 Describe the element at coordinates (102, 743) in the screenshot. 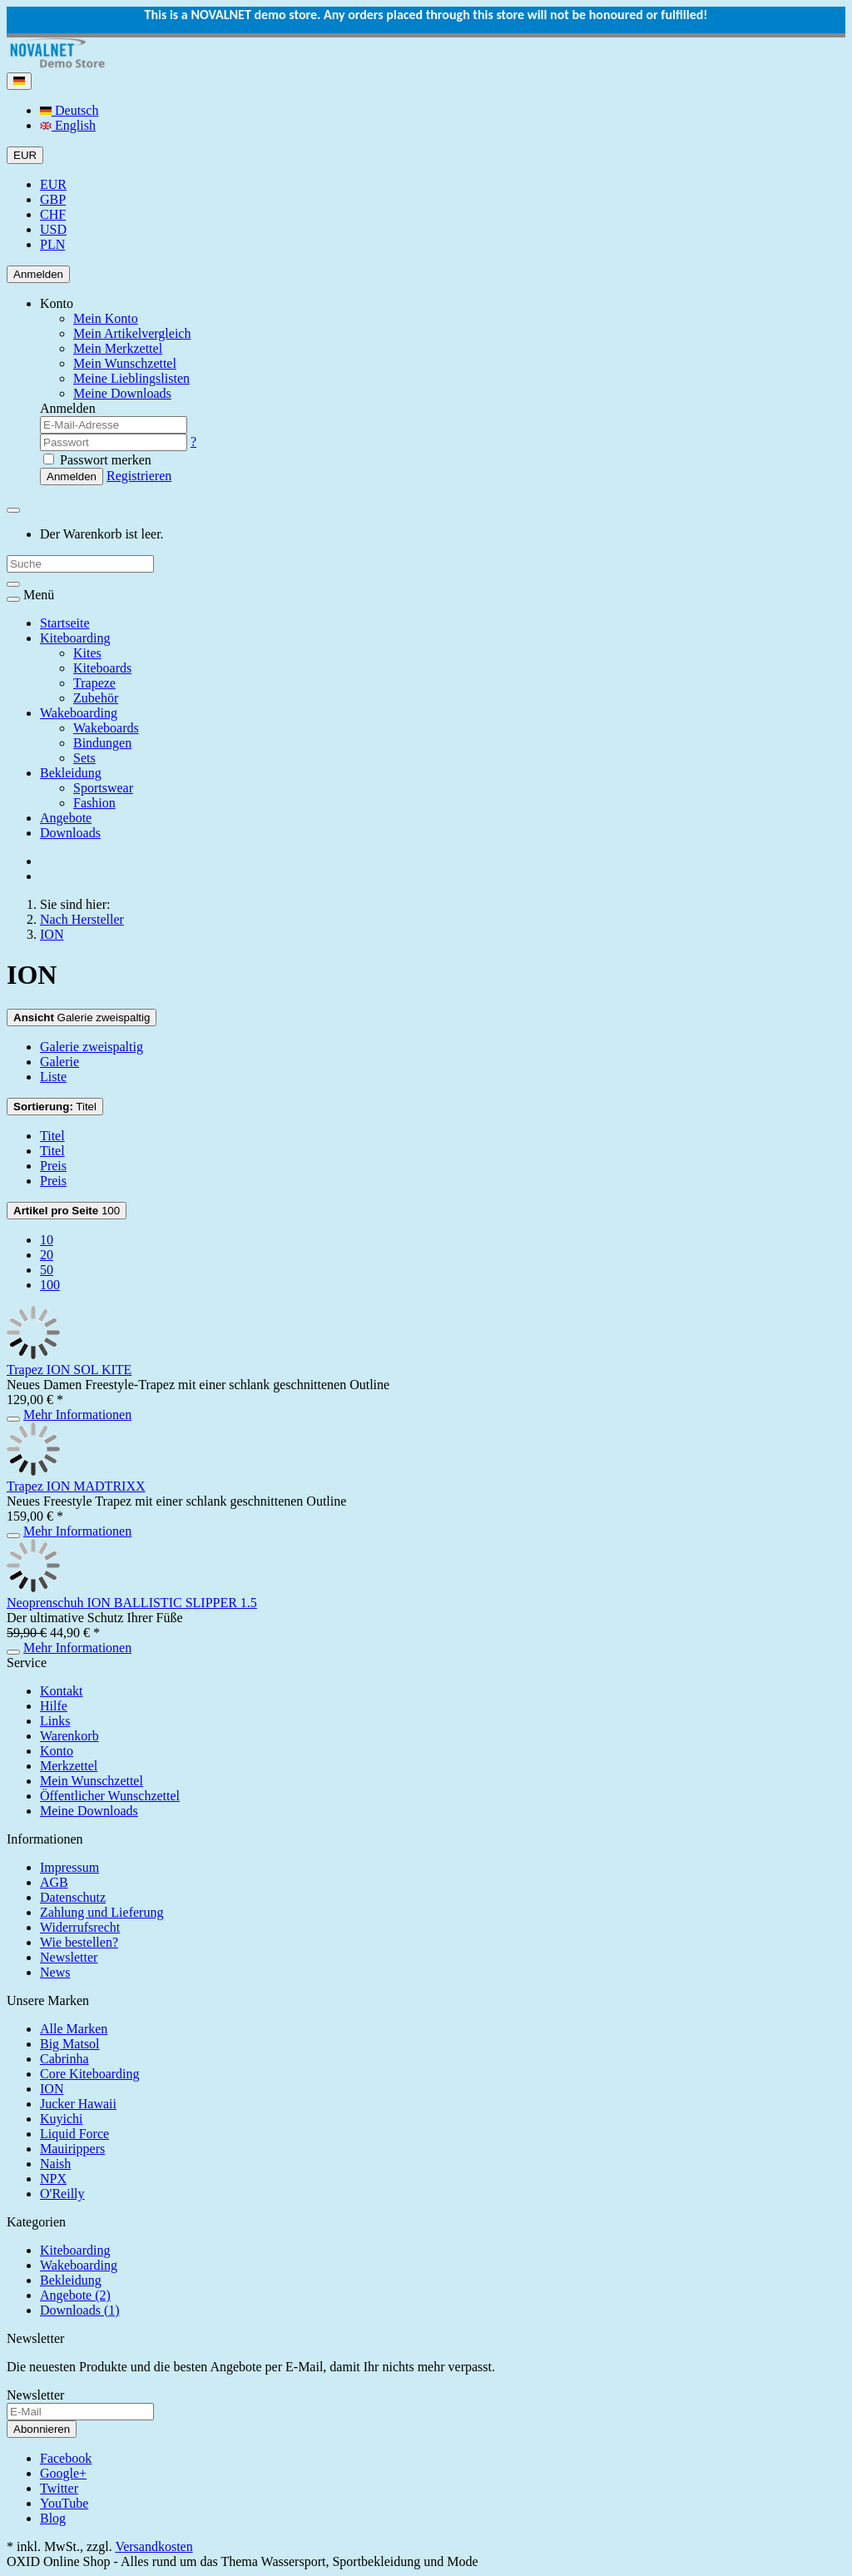

I see `Bindungen` at that location.